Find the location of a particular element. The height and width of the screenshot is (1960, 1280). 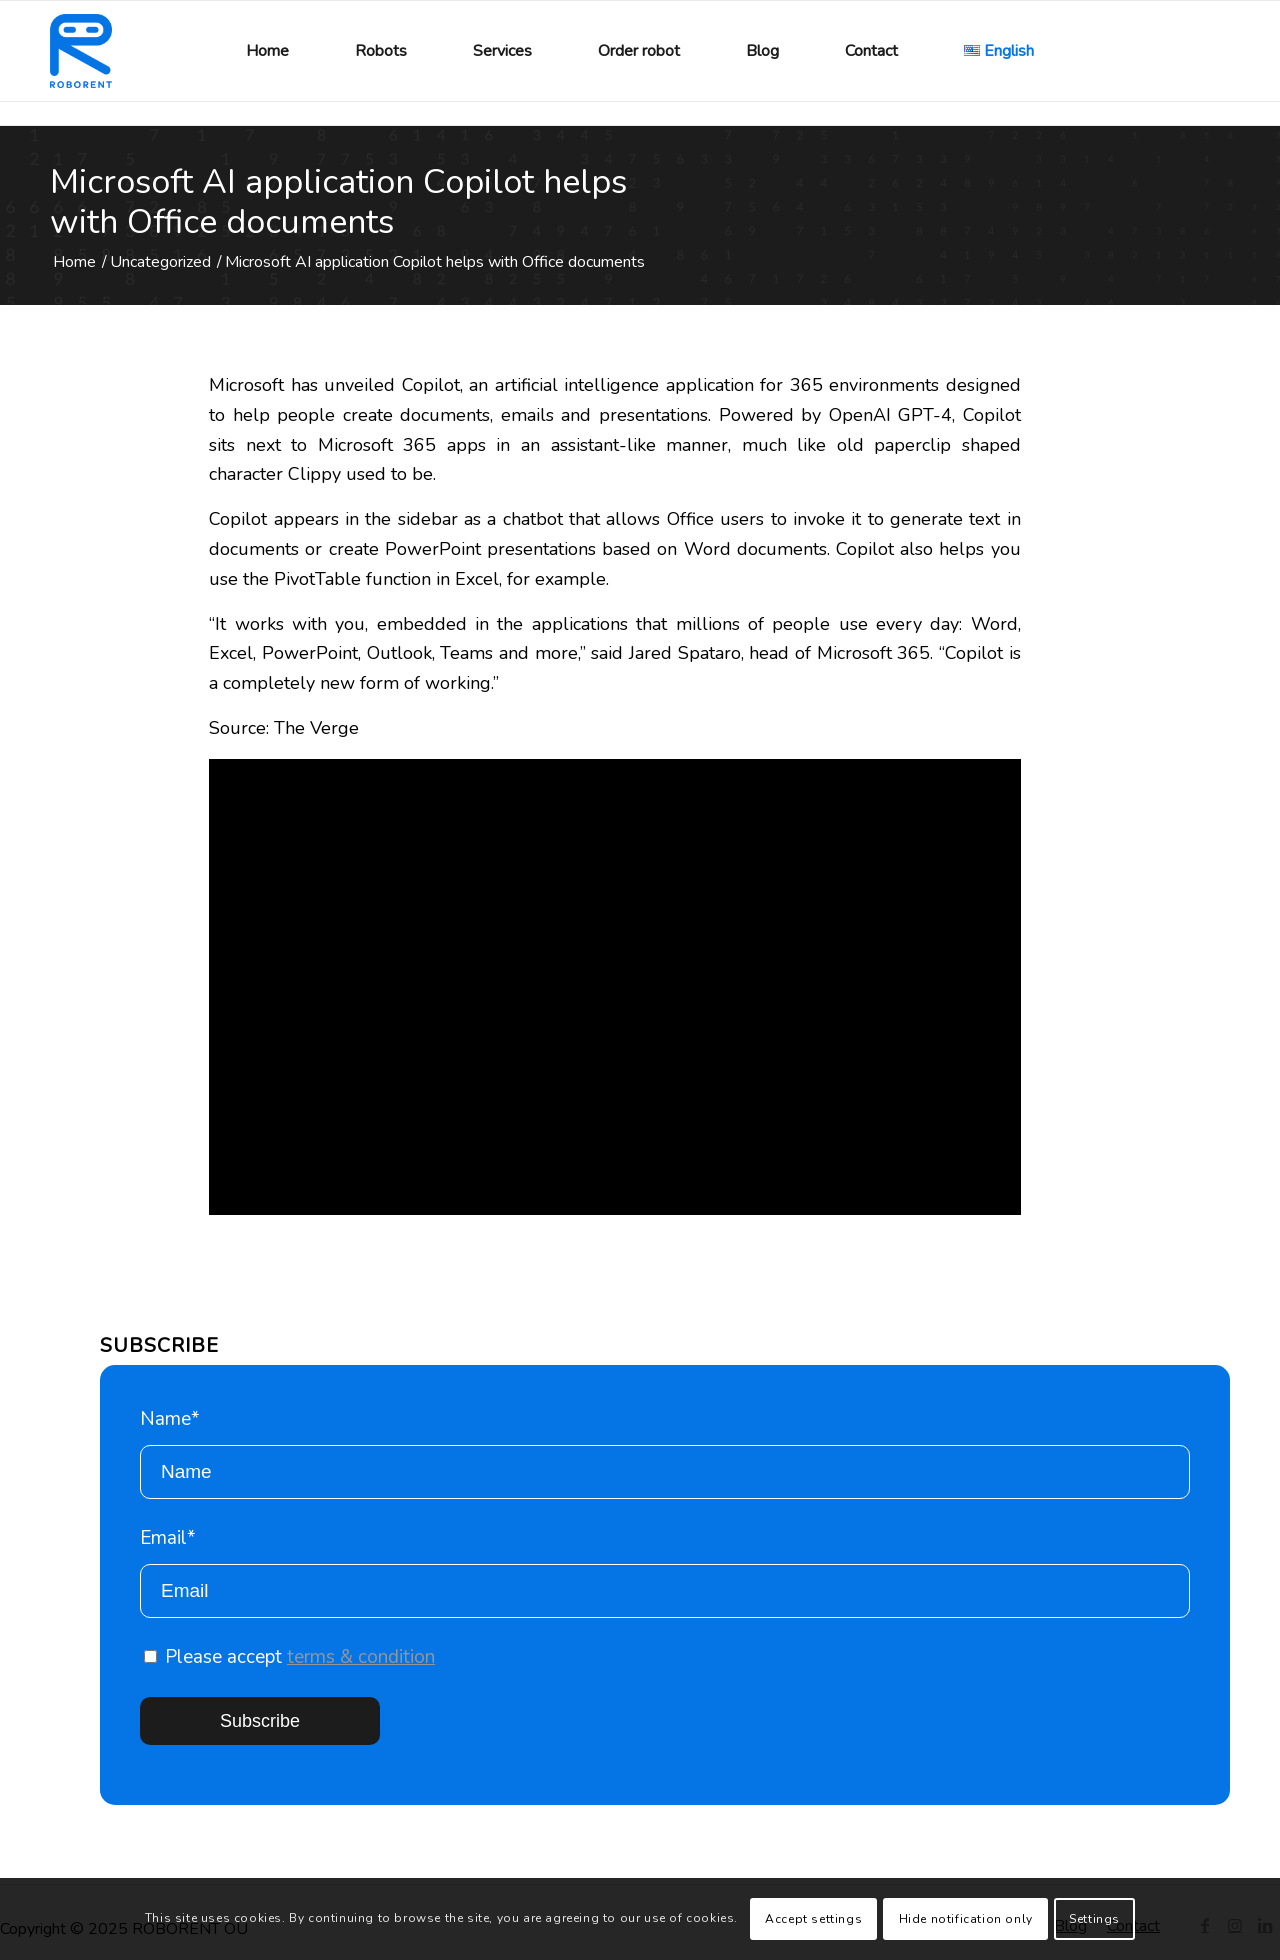

Please accept is located at coordinates (289, 1657).